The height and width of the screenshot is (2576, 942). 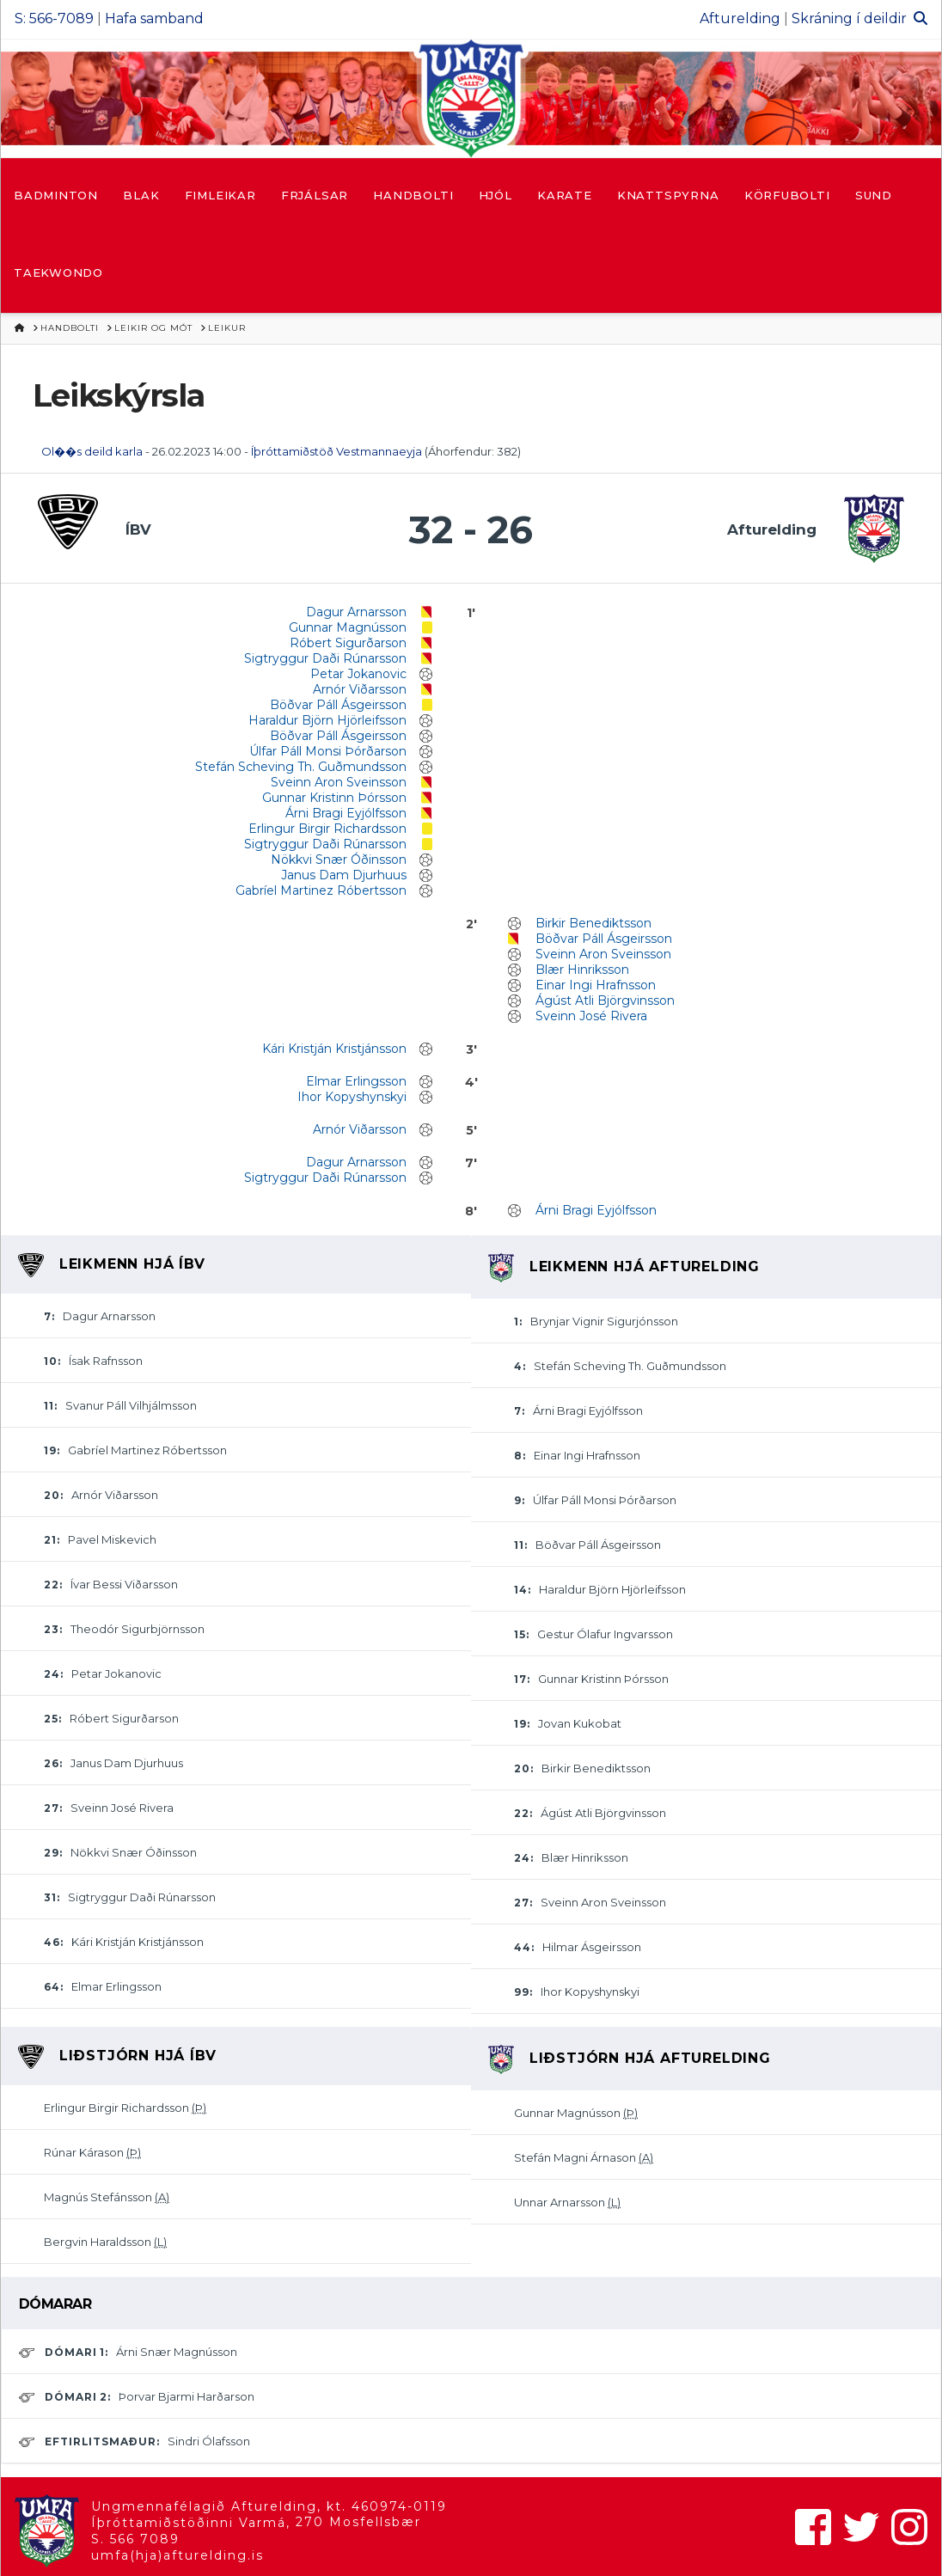 I want to click on Ágúst Atli Björgvinsson, so click(x=605, y=1000).